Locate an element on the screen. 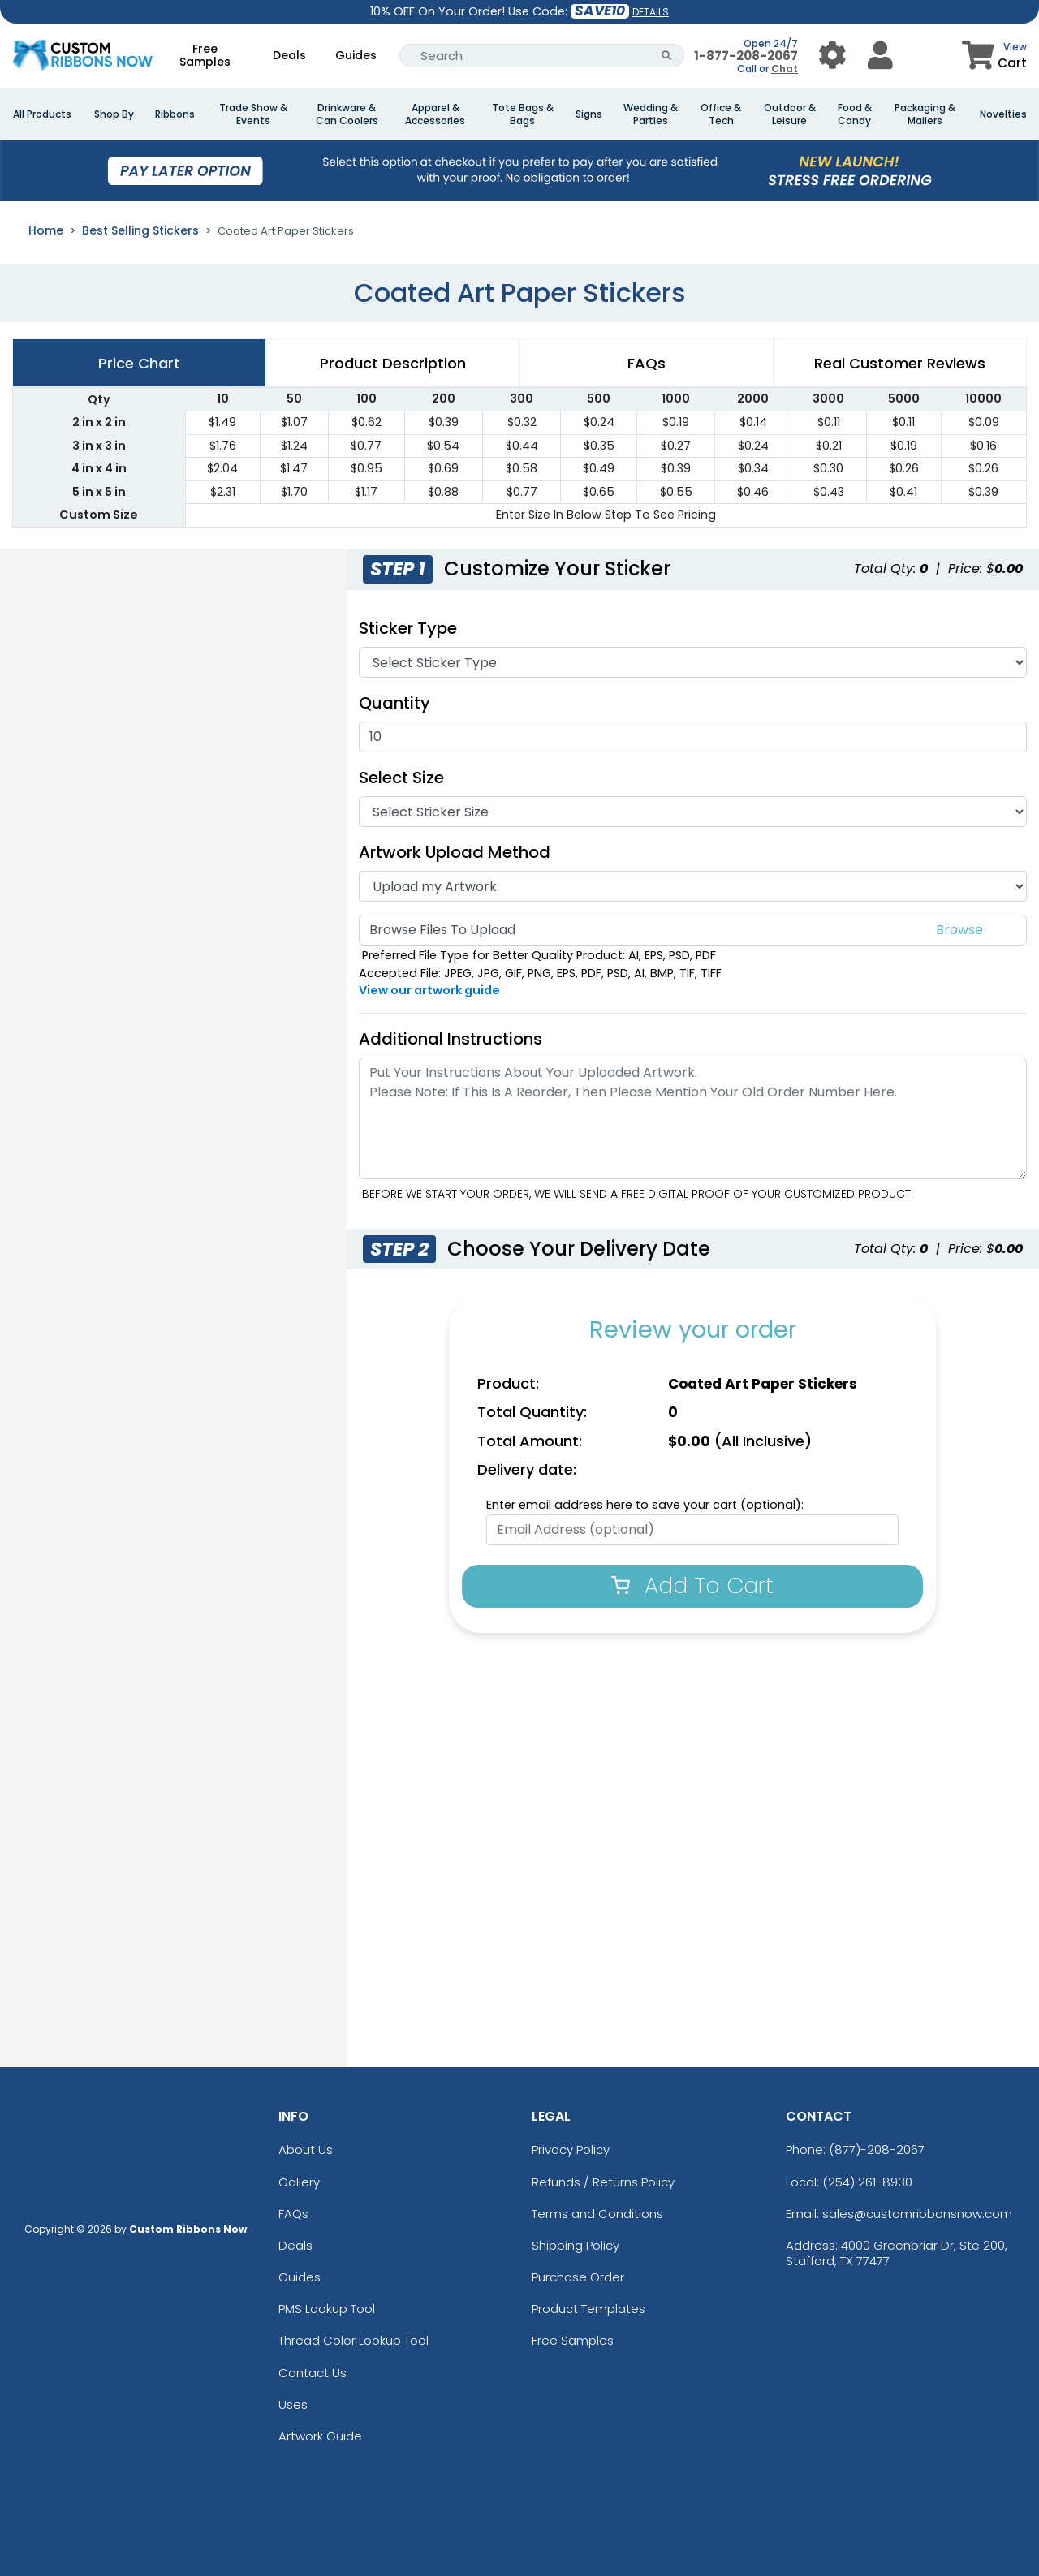 This screenshot has width=1039, height=2576. Shop By is located at coordinates (114, 114).